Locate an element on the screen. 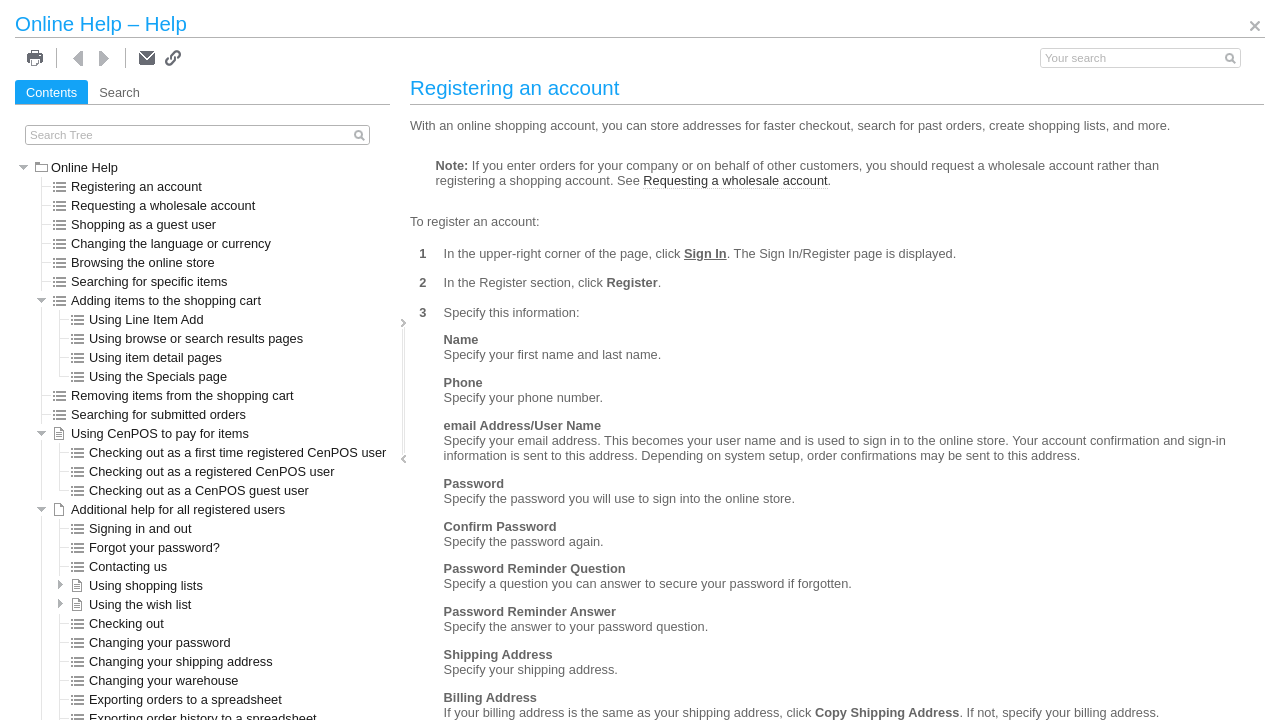  Checking out as a CenPOS guest user is located at coordinates (190, 490).